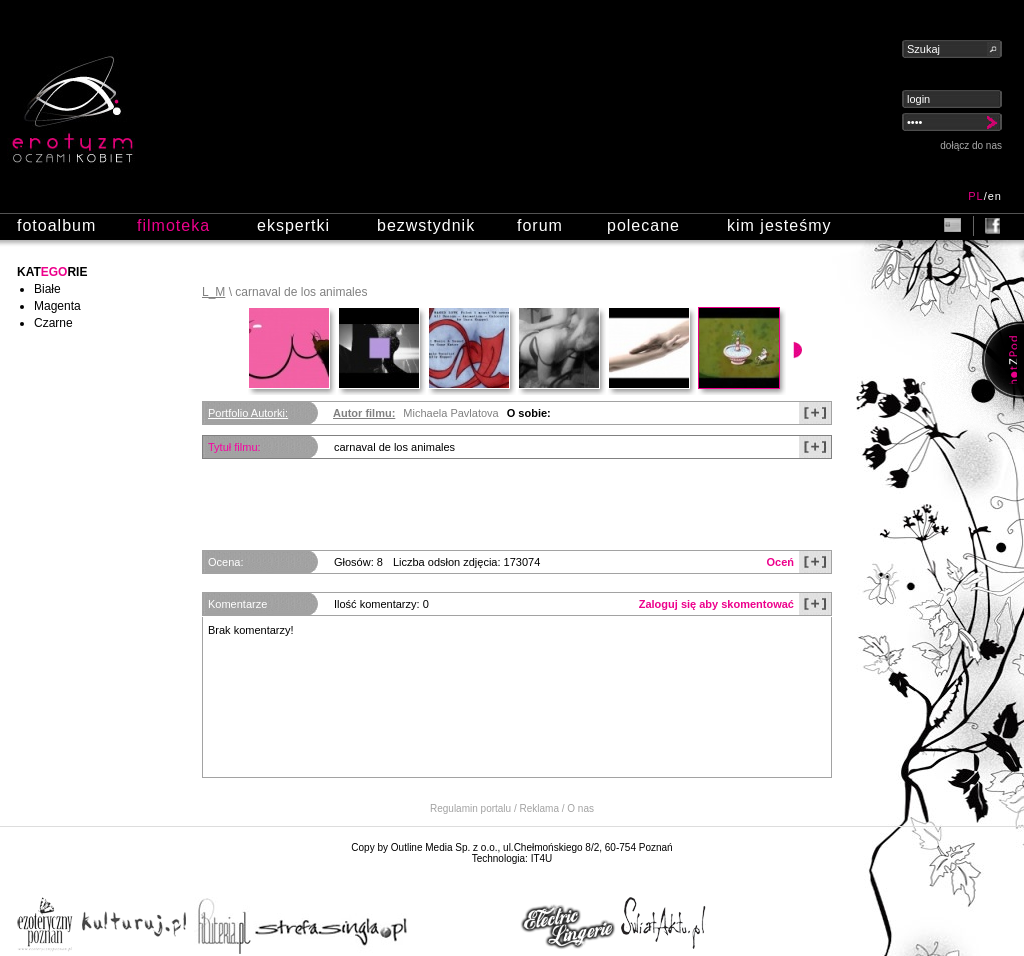 The image size is (1024, 956). What do you see at coordinates (53, 323) in the screenshot?
I see `Czarne` at bounding box center [53, 323].